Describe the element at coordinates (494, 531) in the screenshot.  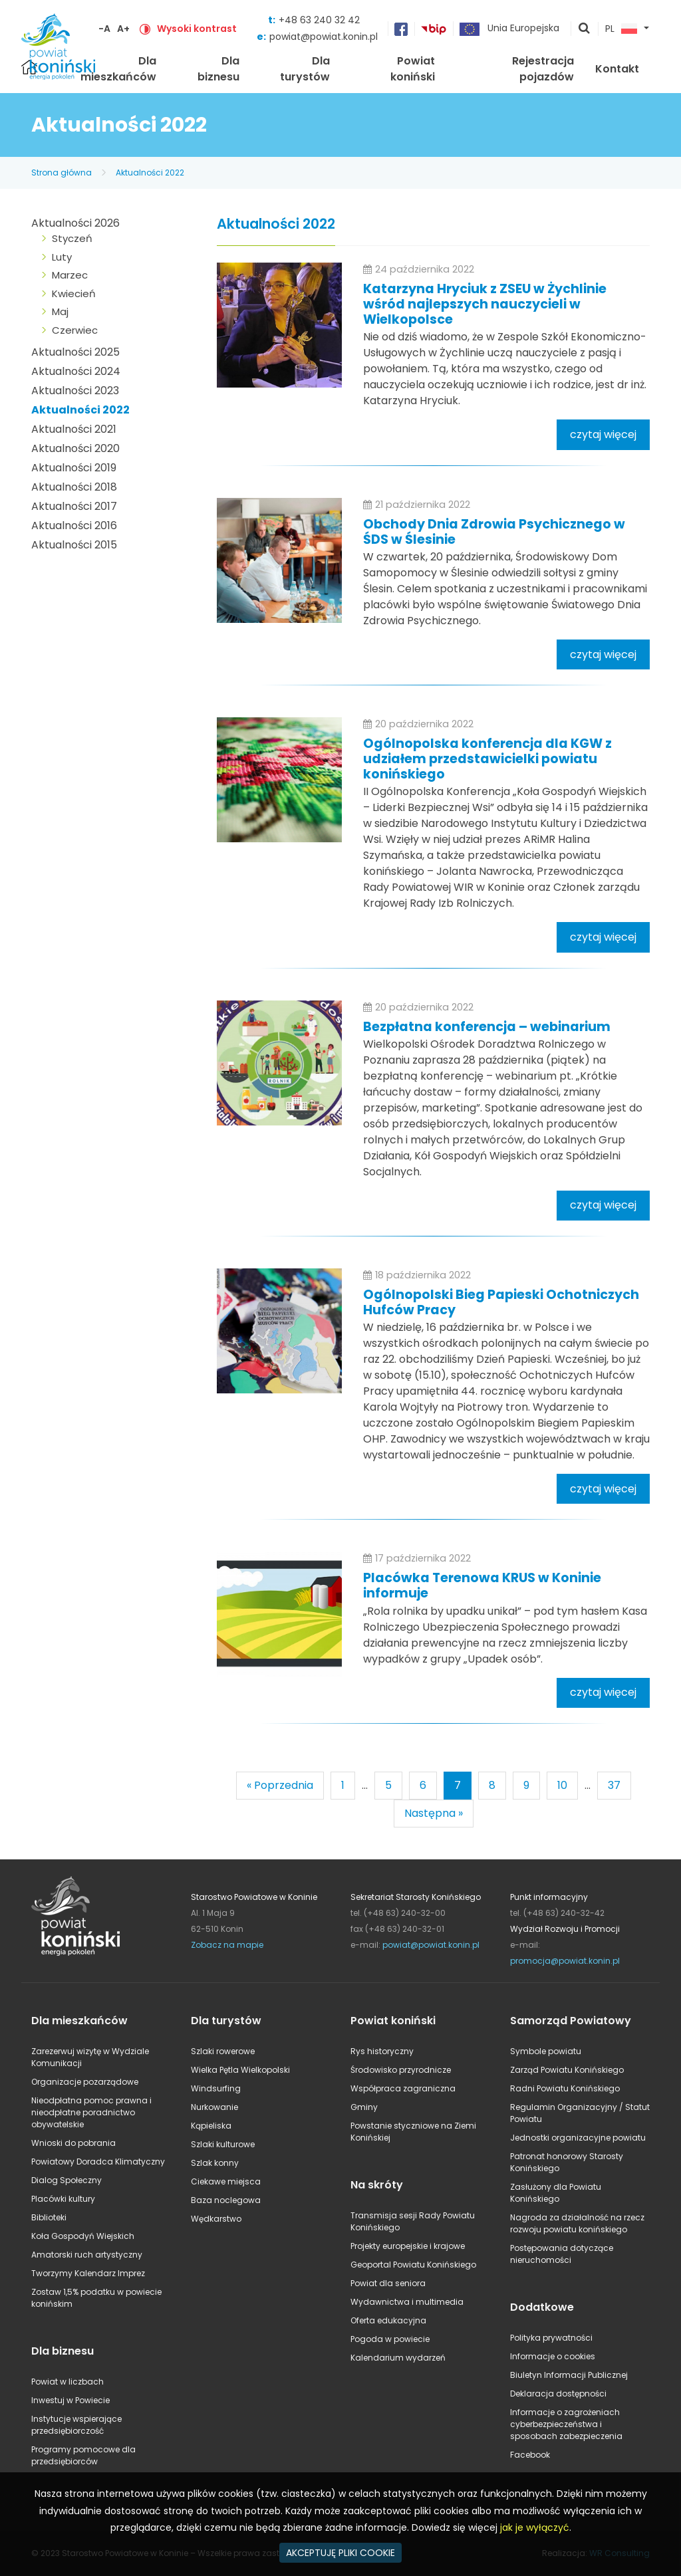
I see `Obchody Dnia Zdrowia Psychicznego w ŚDS w Ślesinie` at that location.